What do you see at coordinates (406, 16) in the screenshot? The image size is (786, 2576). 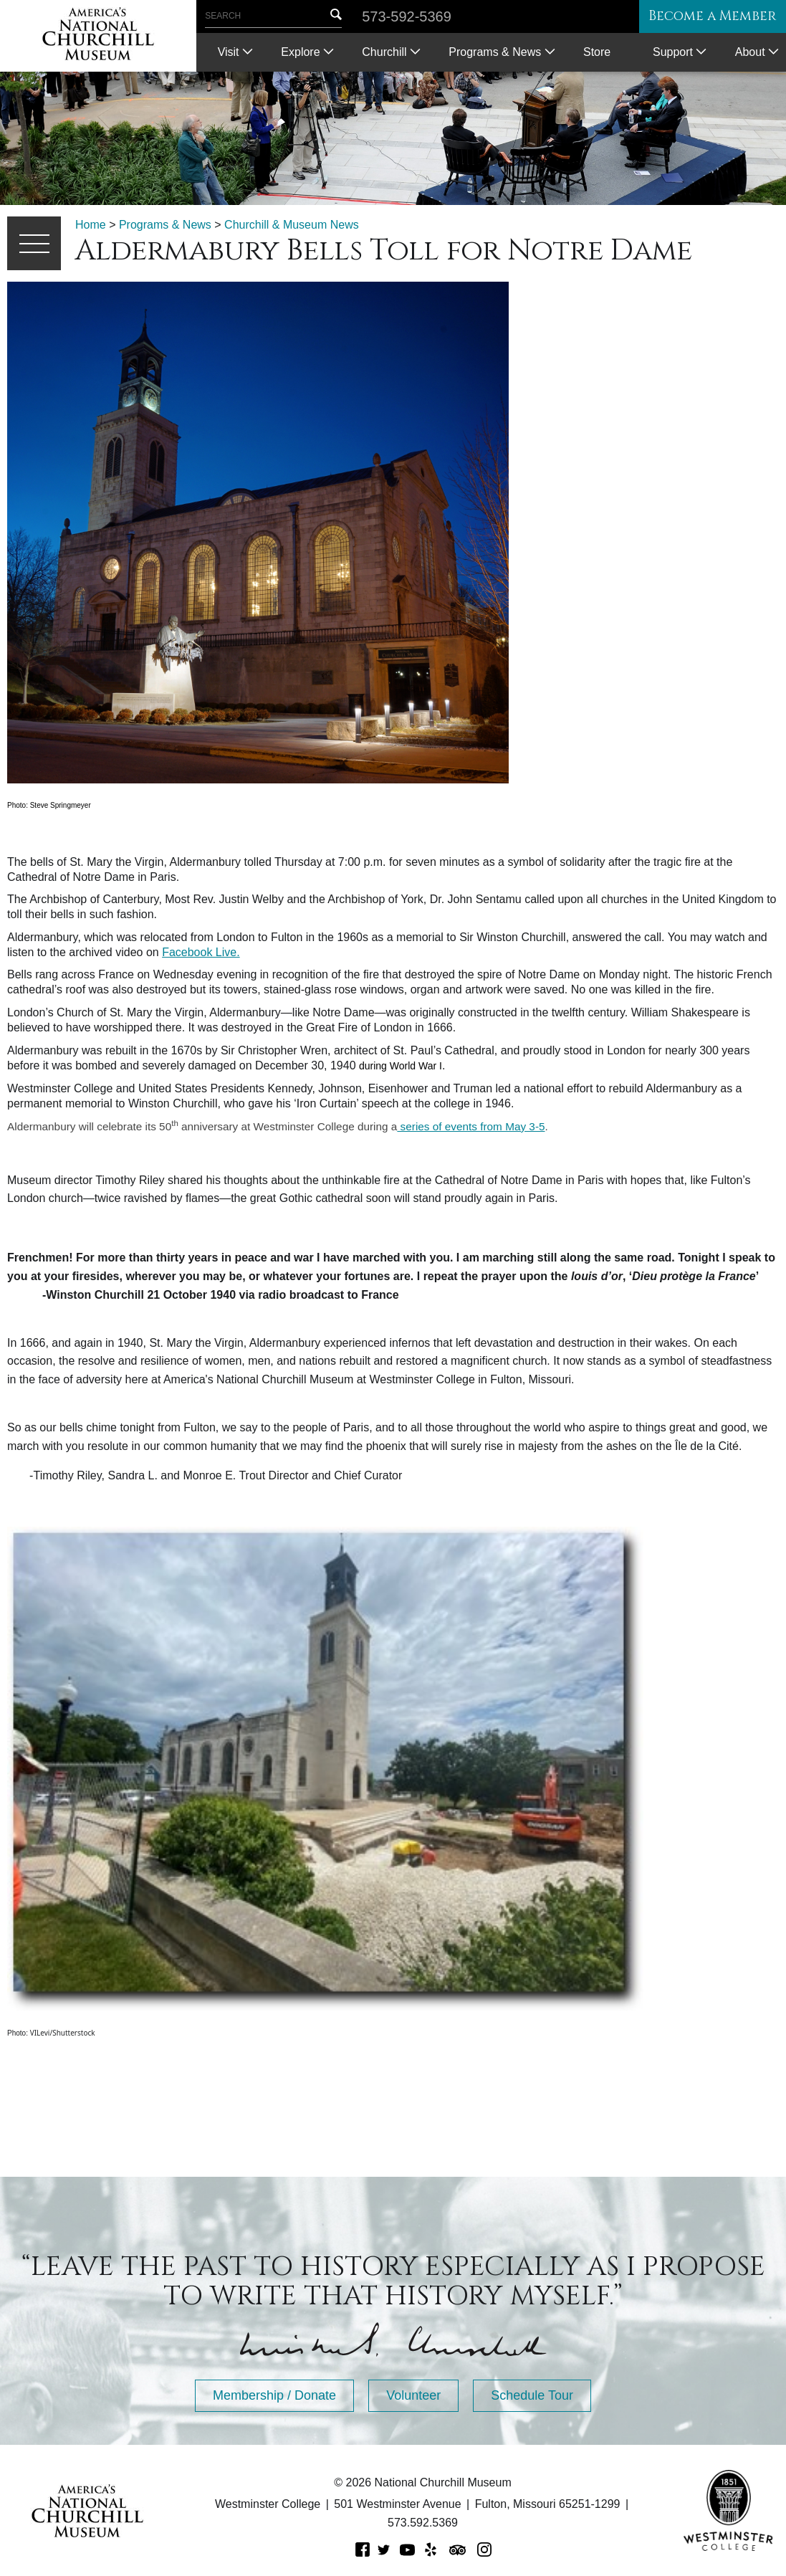 I see `573-592-5369` at bounding box center [406, 16].